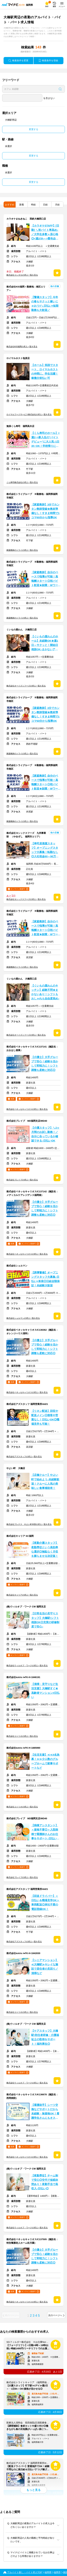  Describe the element at coordinates (45, 232) in the screenshot. I see `【カラオケSTAFF】[日勤] ＼初バイト率高め♪／大学生多数＝居心地◎<週2/3h～>髪色自由★` at that location.